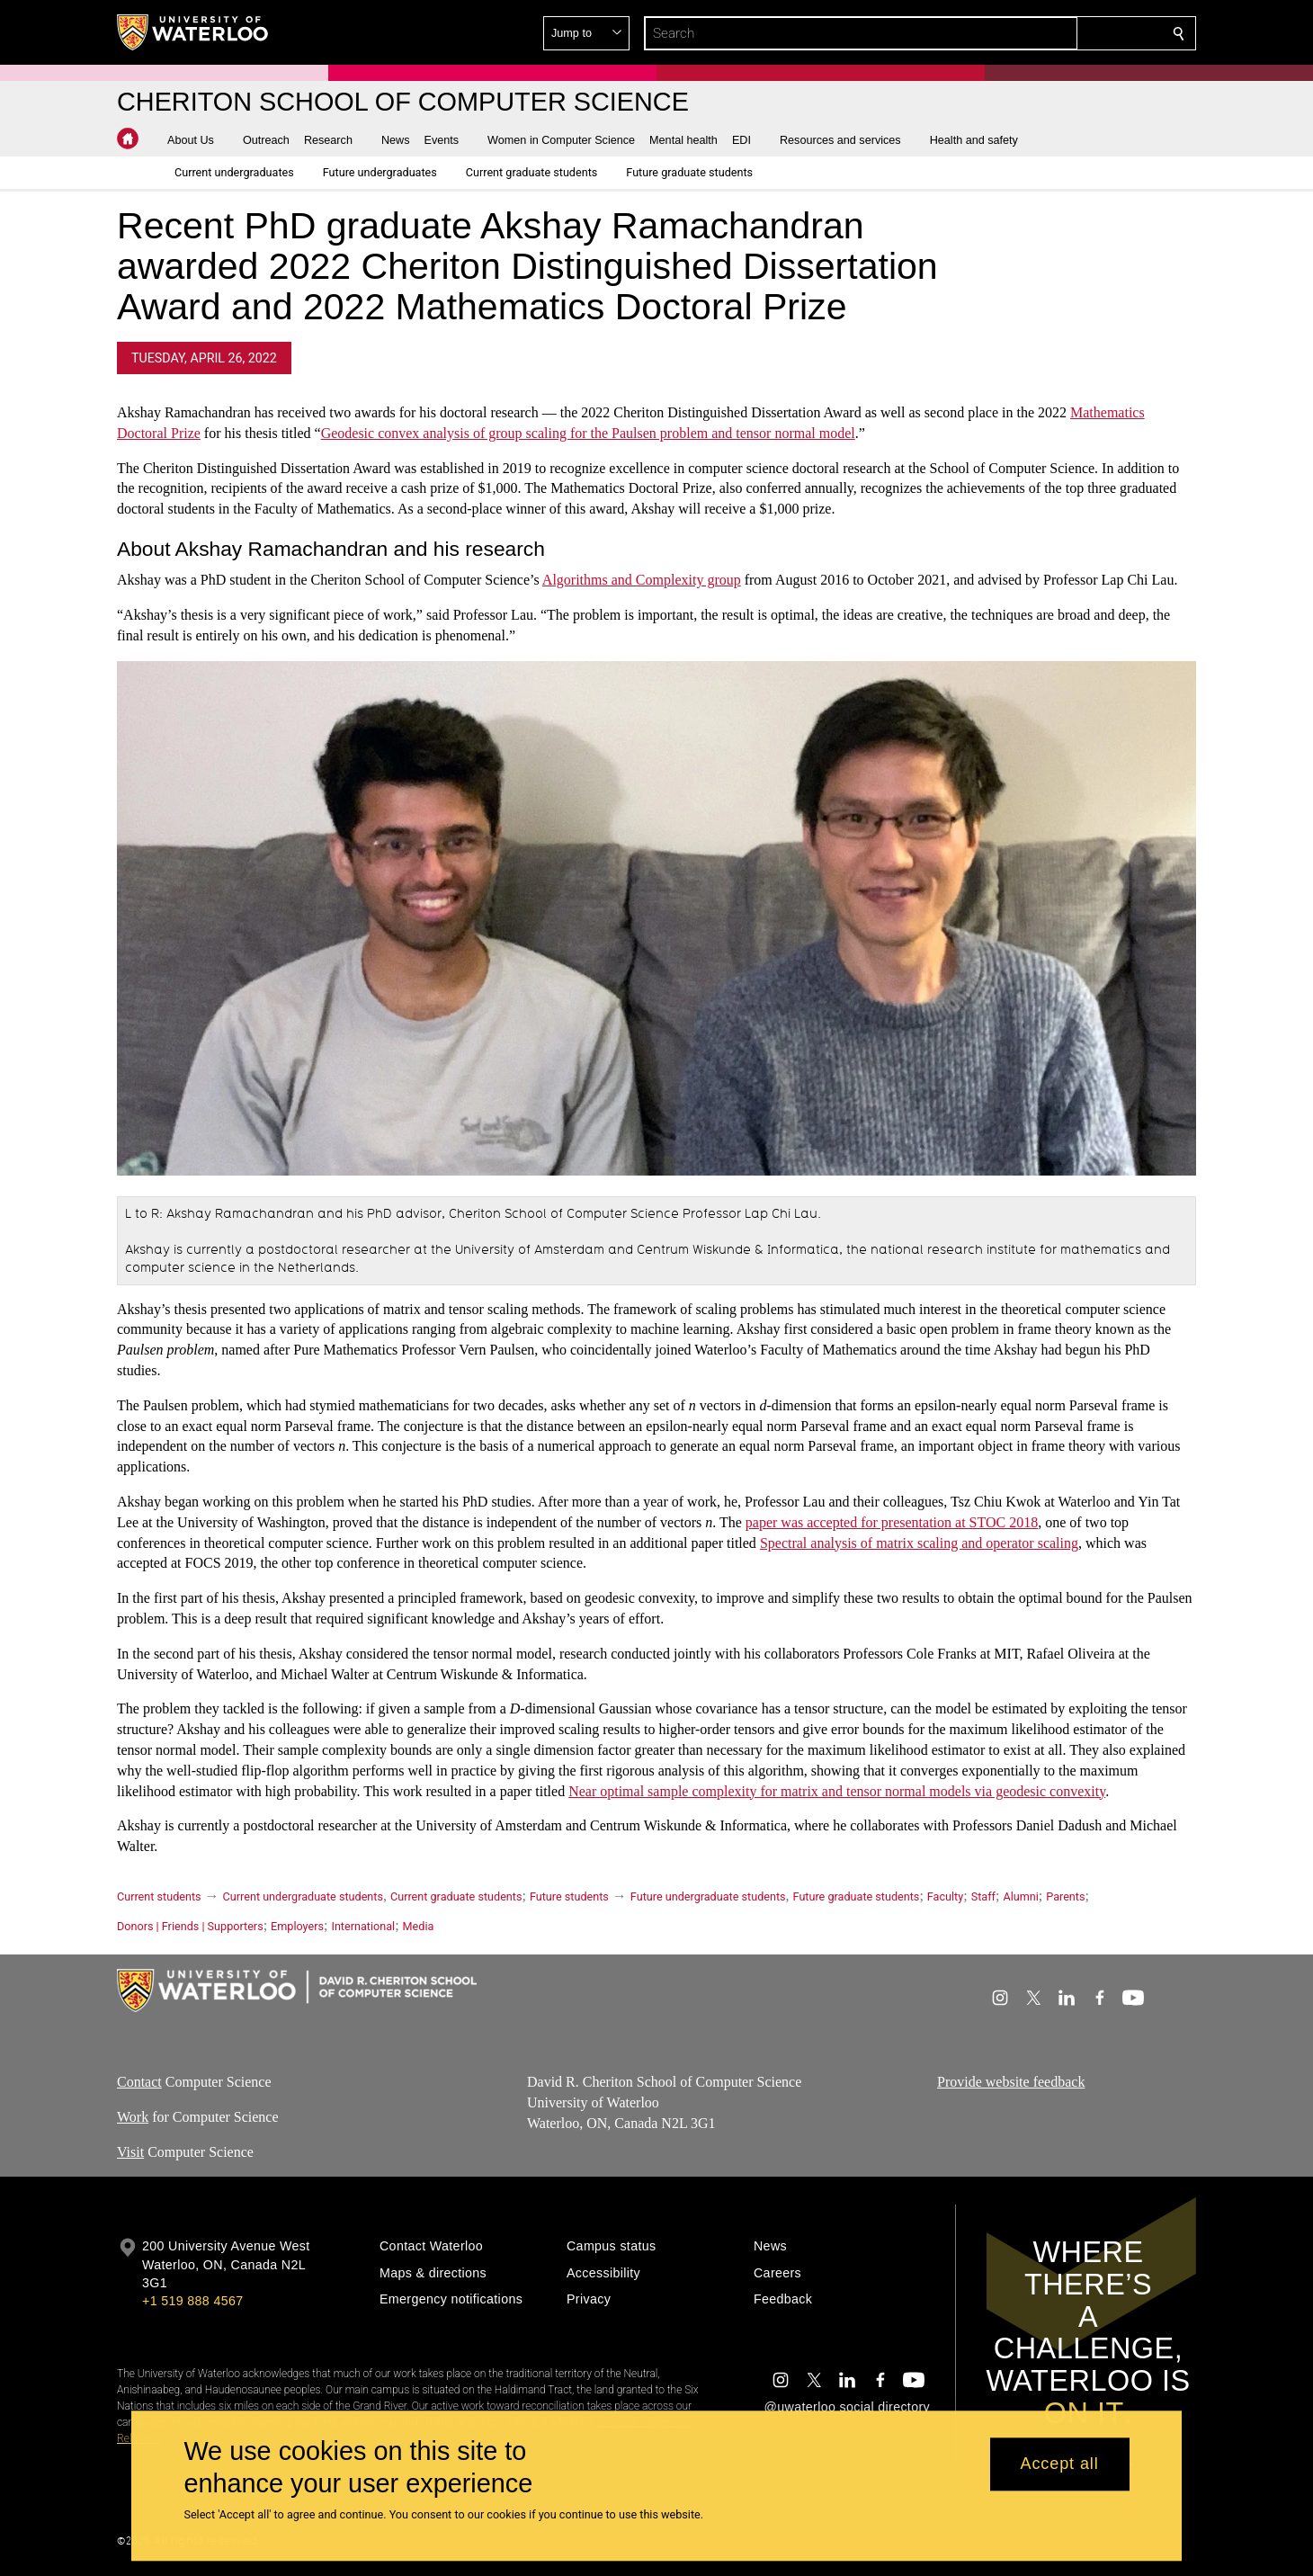 The height and width of the screenshot is (2576, 1313). I want to click on International, so click(363, 1926).